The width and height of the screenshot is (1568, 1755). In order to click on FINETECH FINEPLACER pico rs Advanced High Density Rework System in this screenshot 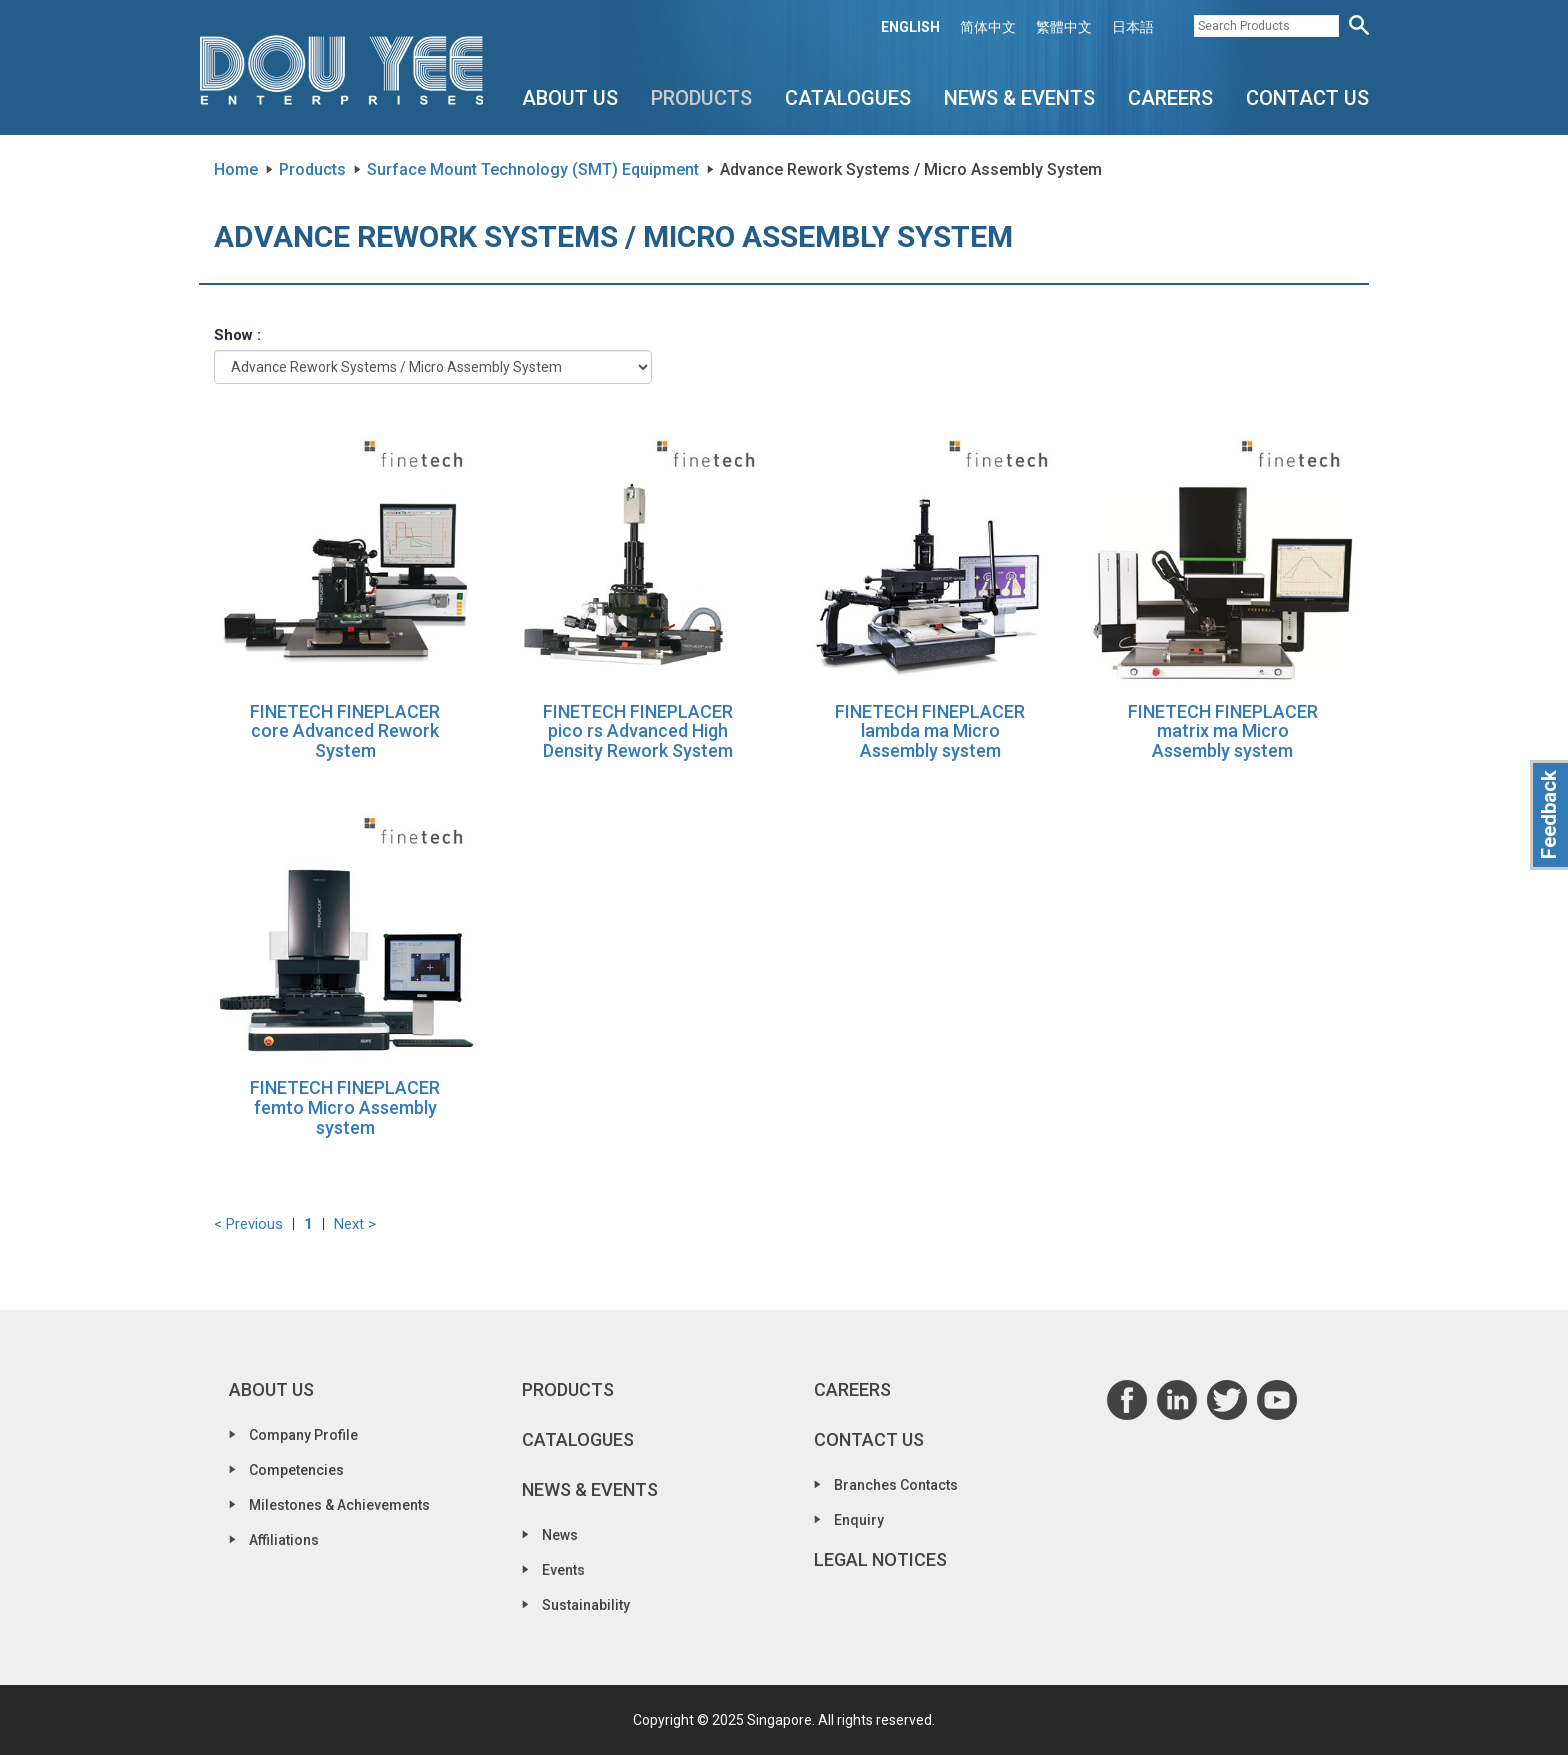, I will do `click(638, 731)`.